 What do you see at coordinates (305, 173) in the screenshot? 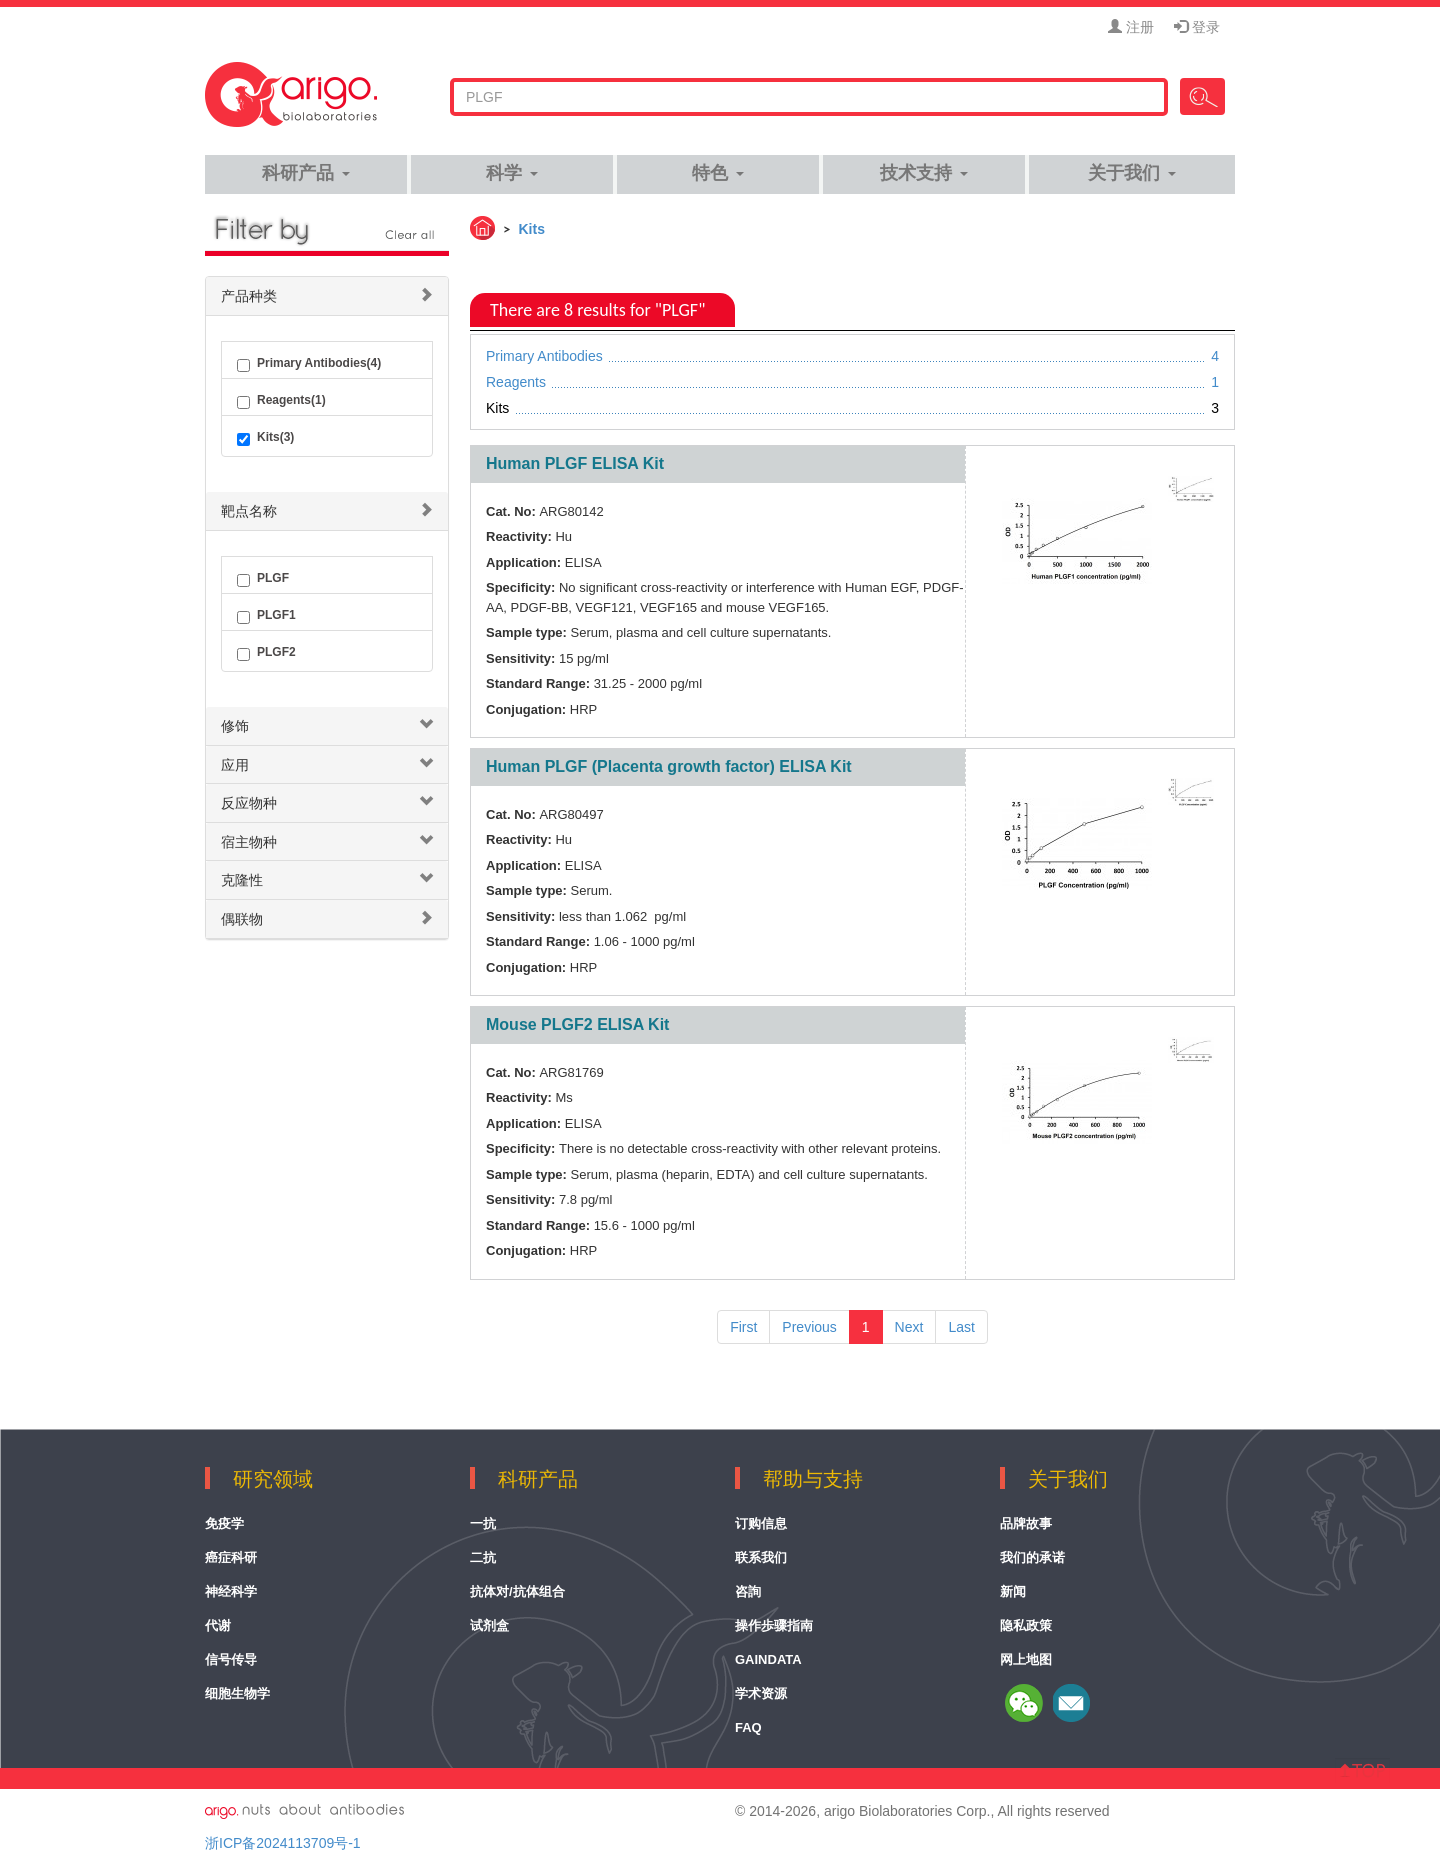
I see `科研产品` at bounding box center [305, 173].